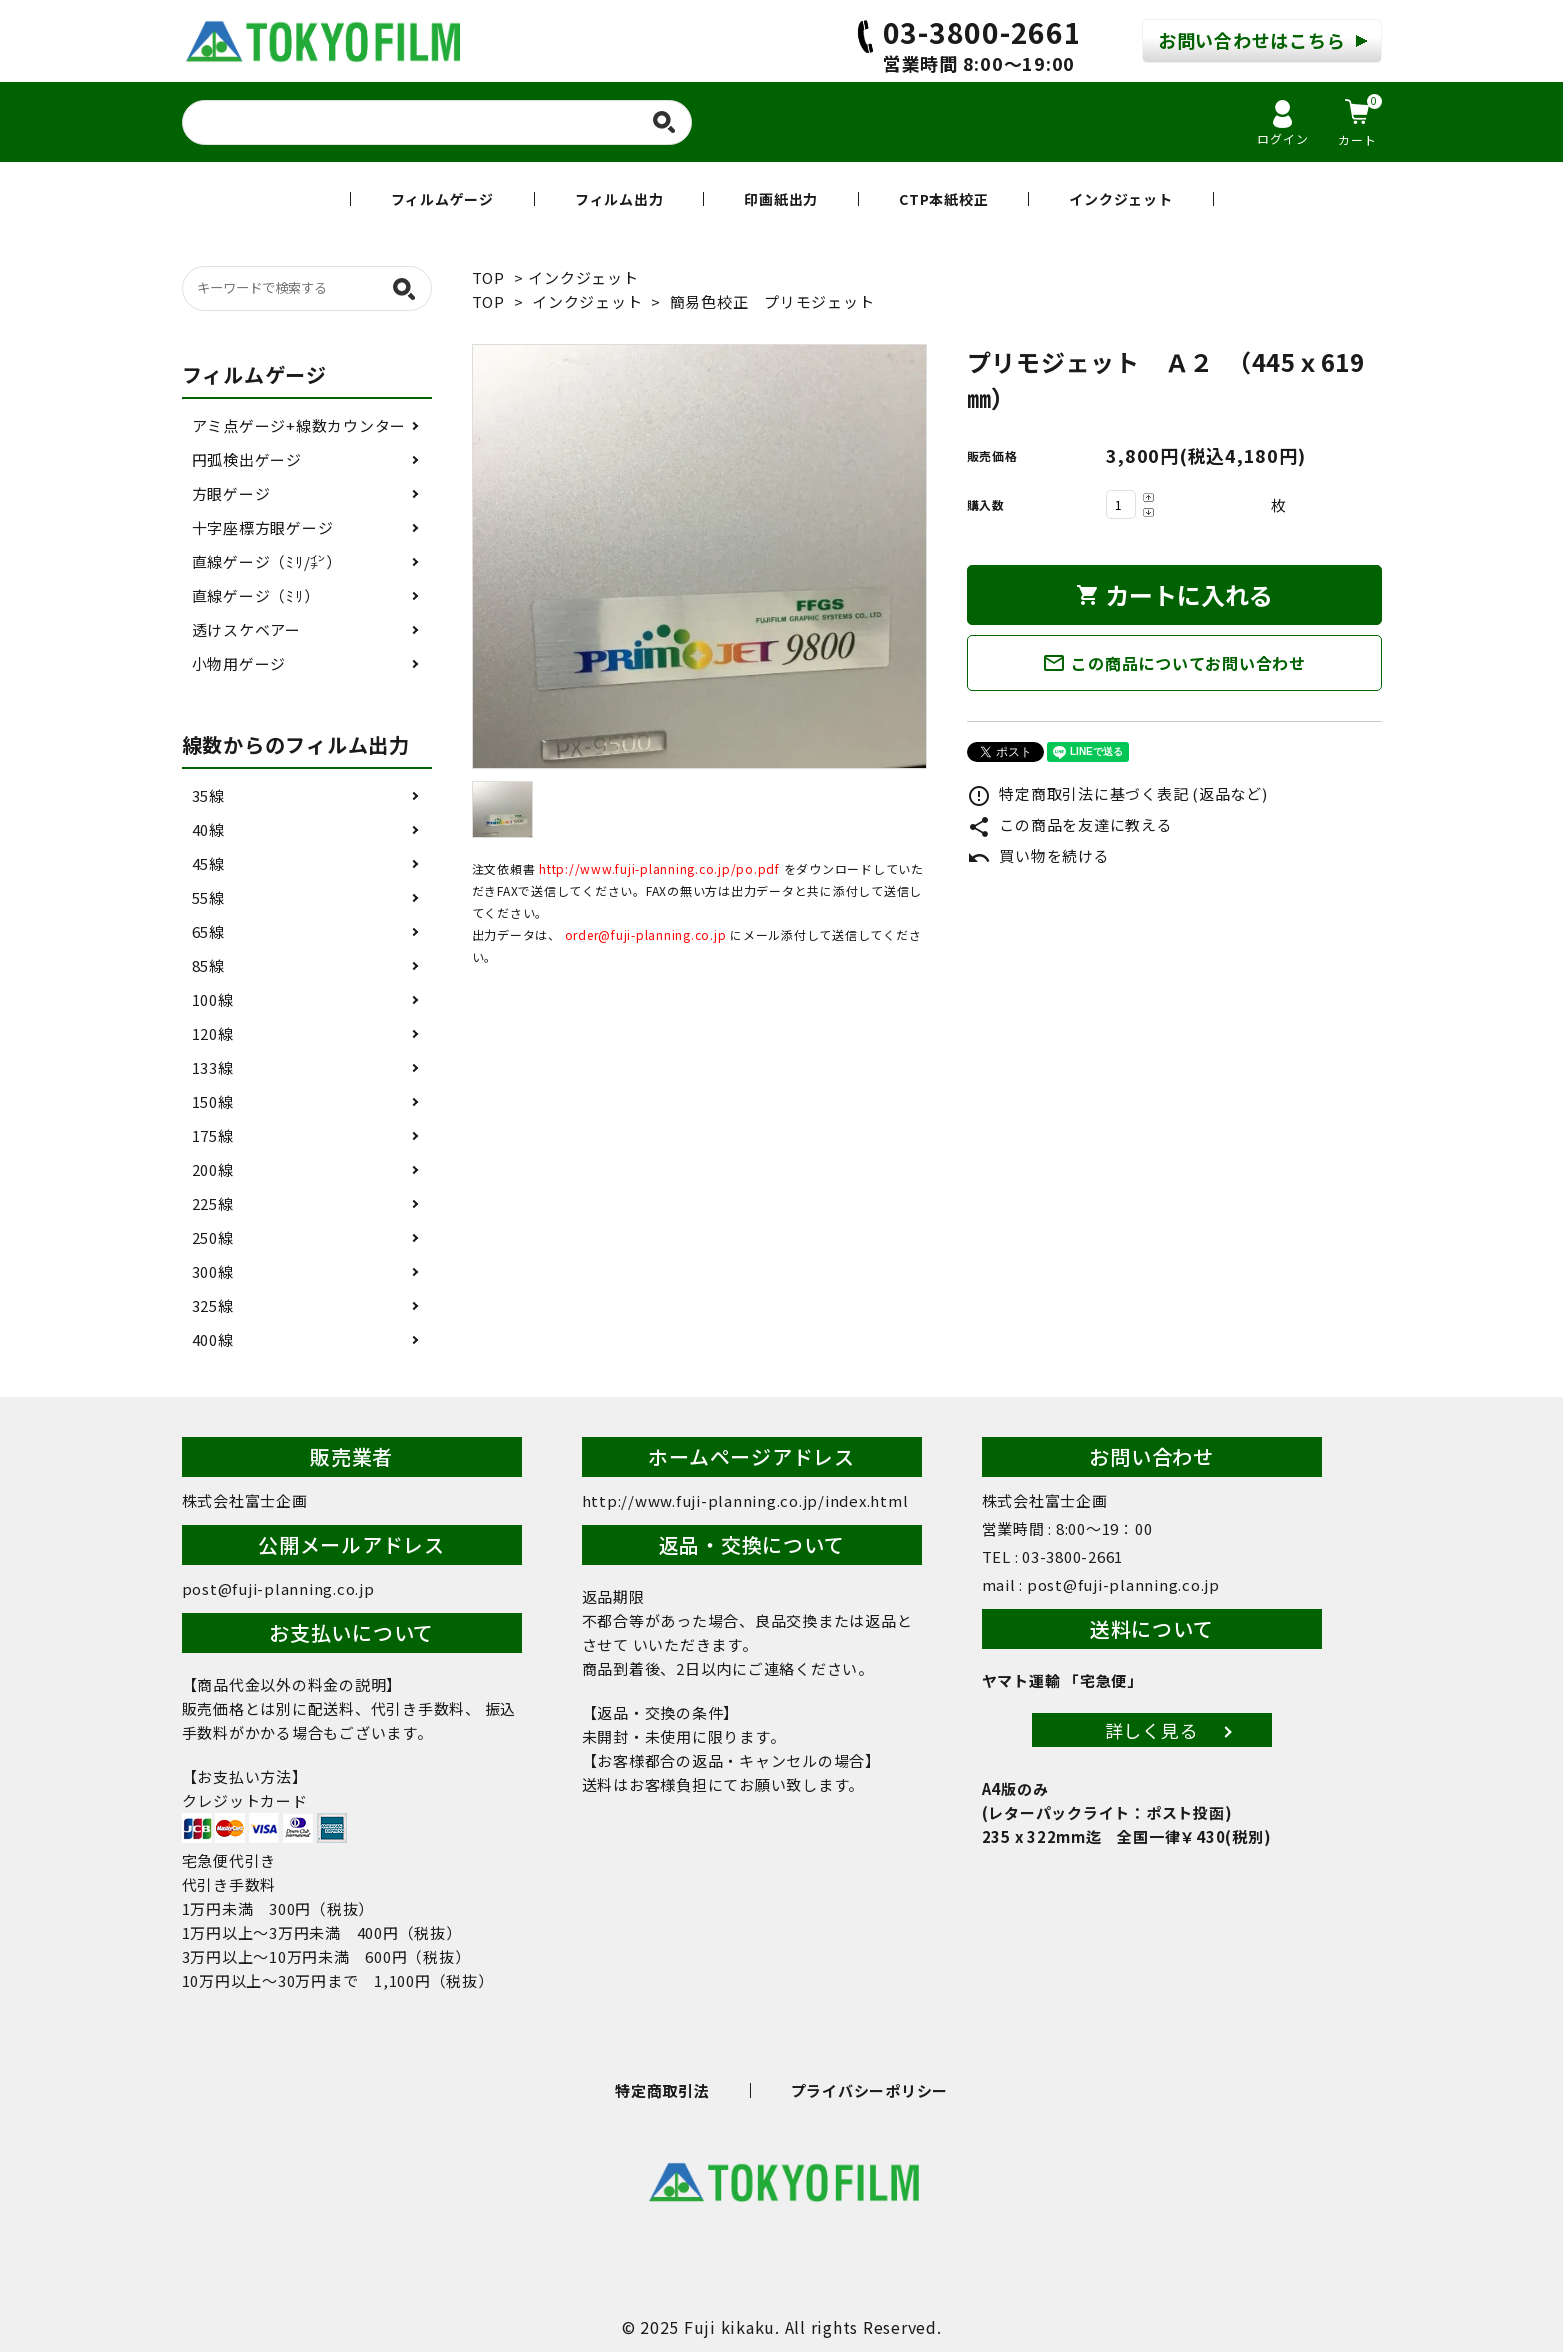 This screenshot has height=2352, width=1563. What do you see at coordinates (239, 663) in the screenshot?
I see `小物用ゲージ` at bounding box center [239, 663].